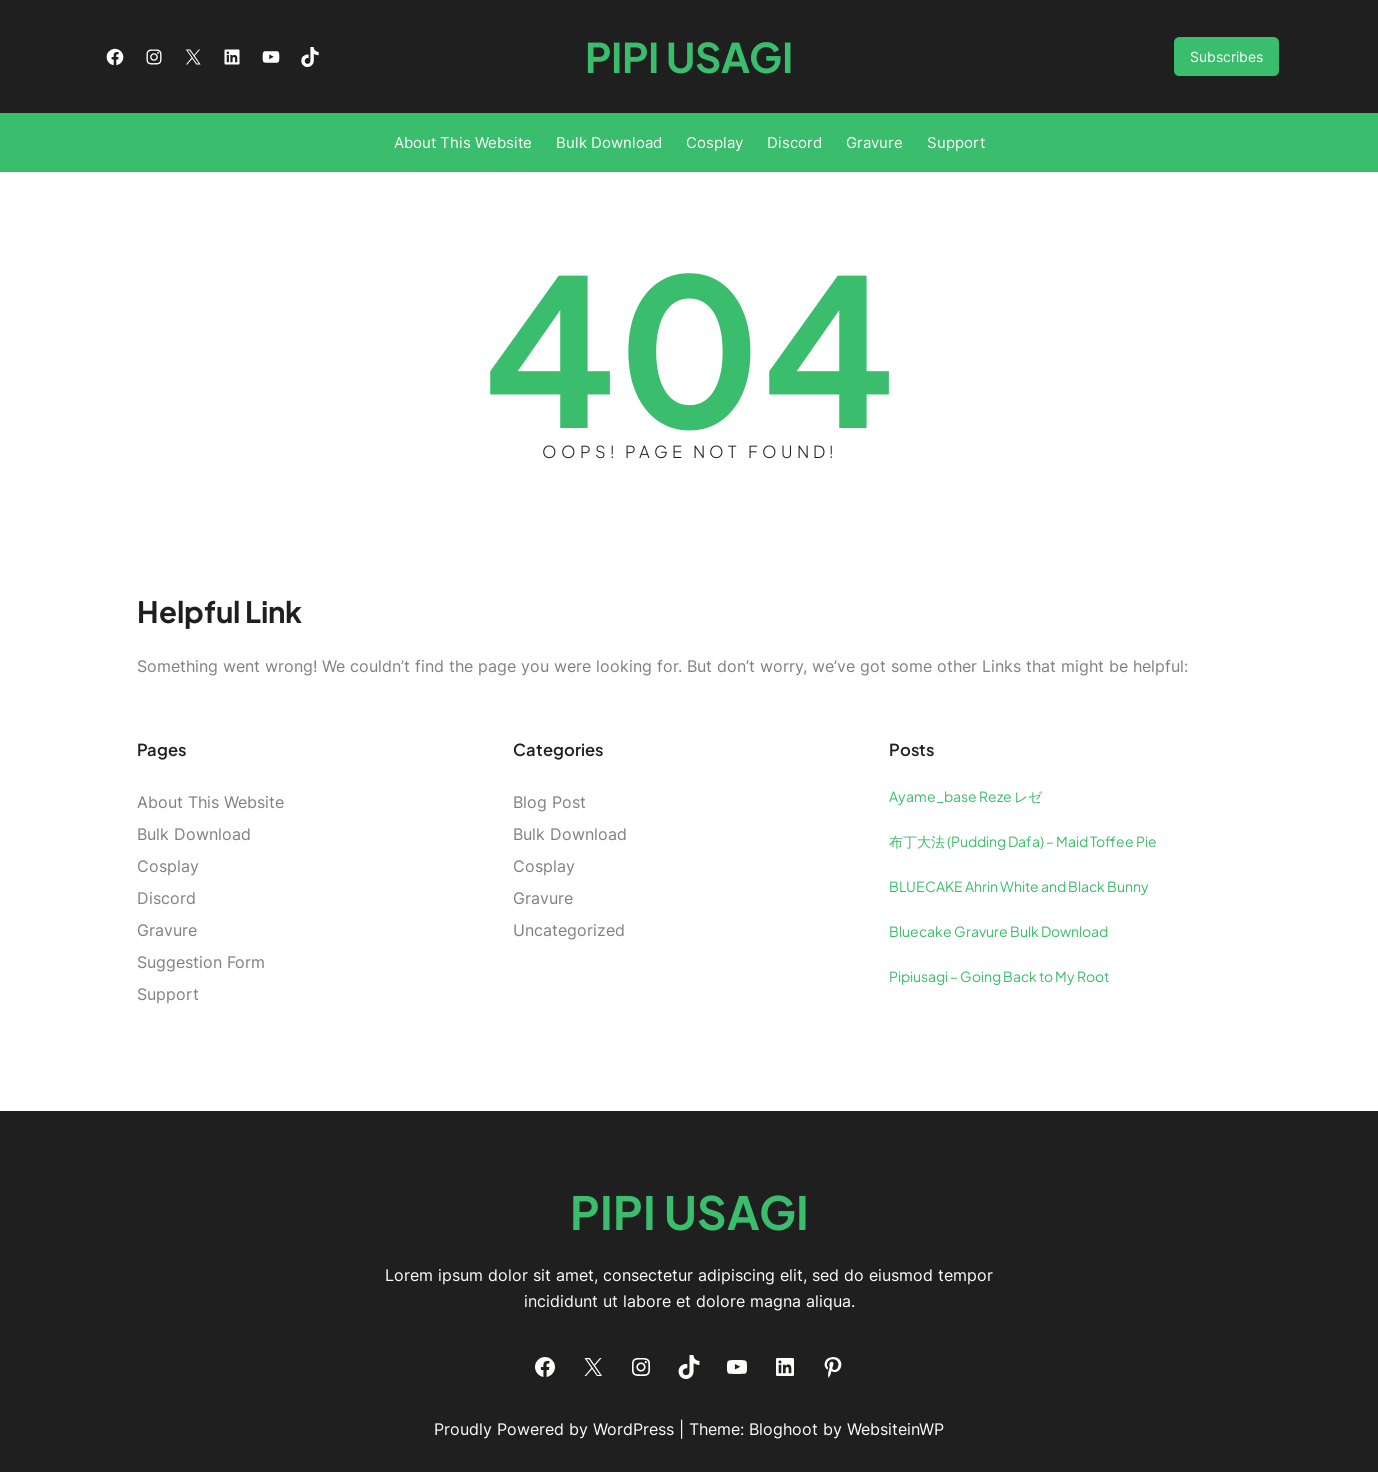 The height and width of the screenshot is (1472, 1378). I want to click on Uncategorized, so click(569, 930).